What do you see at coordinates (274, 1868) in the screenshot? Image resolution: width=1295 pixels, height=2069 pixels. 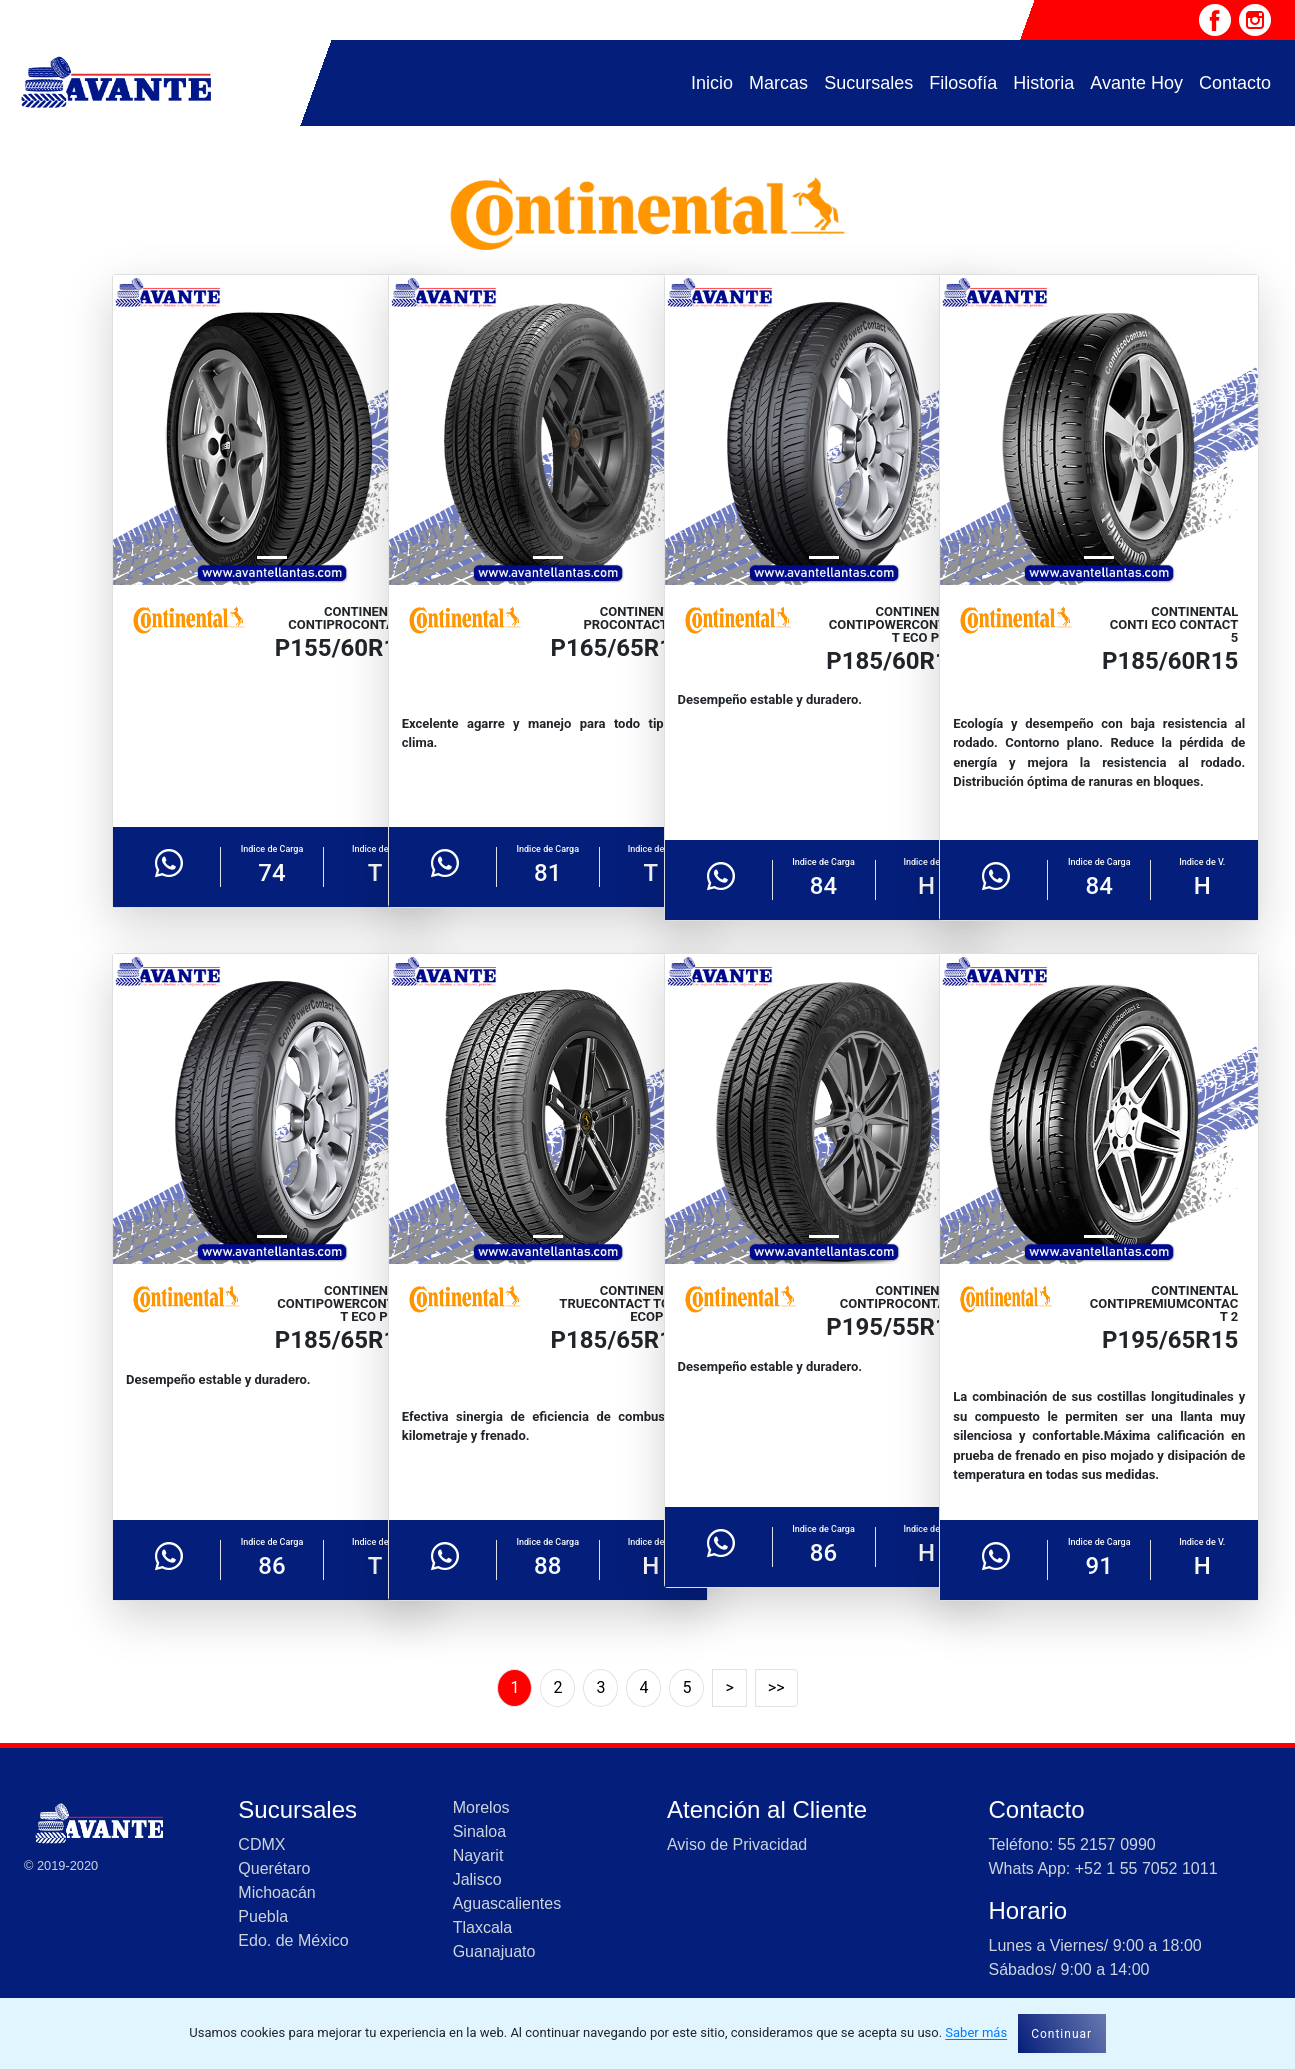 I see `Querétaro` at bounding box center [274, 1868].